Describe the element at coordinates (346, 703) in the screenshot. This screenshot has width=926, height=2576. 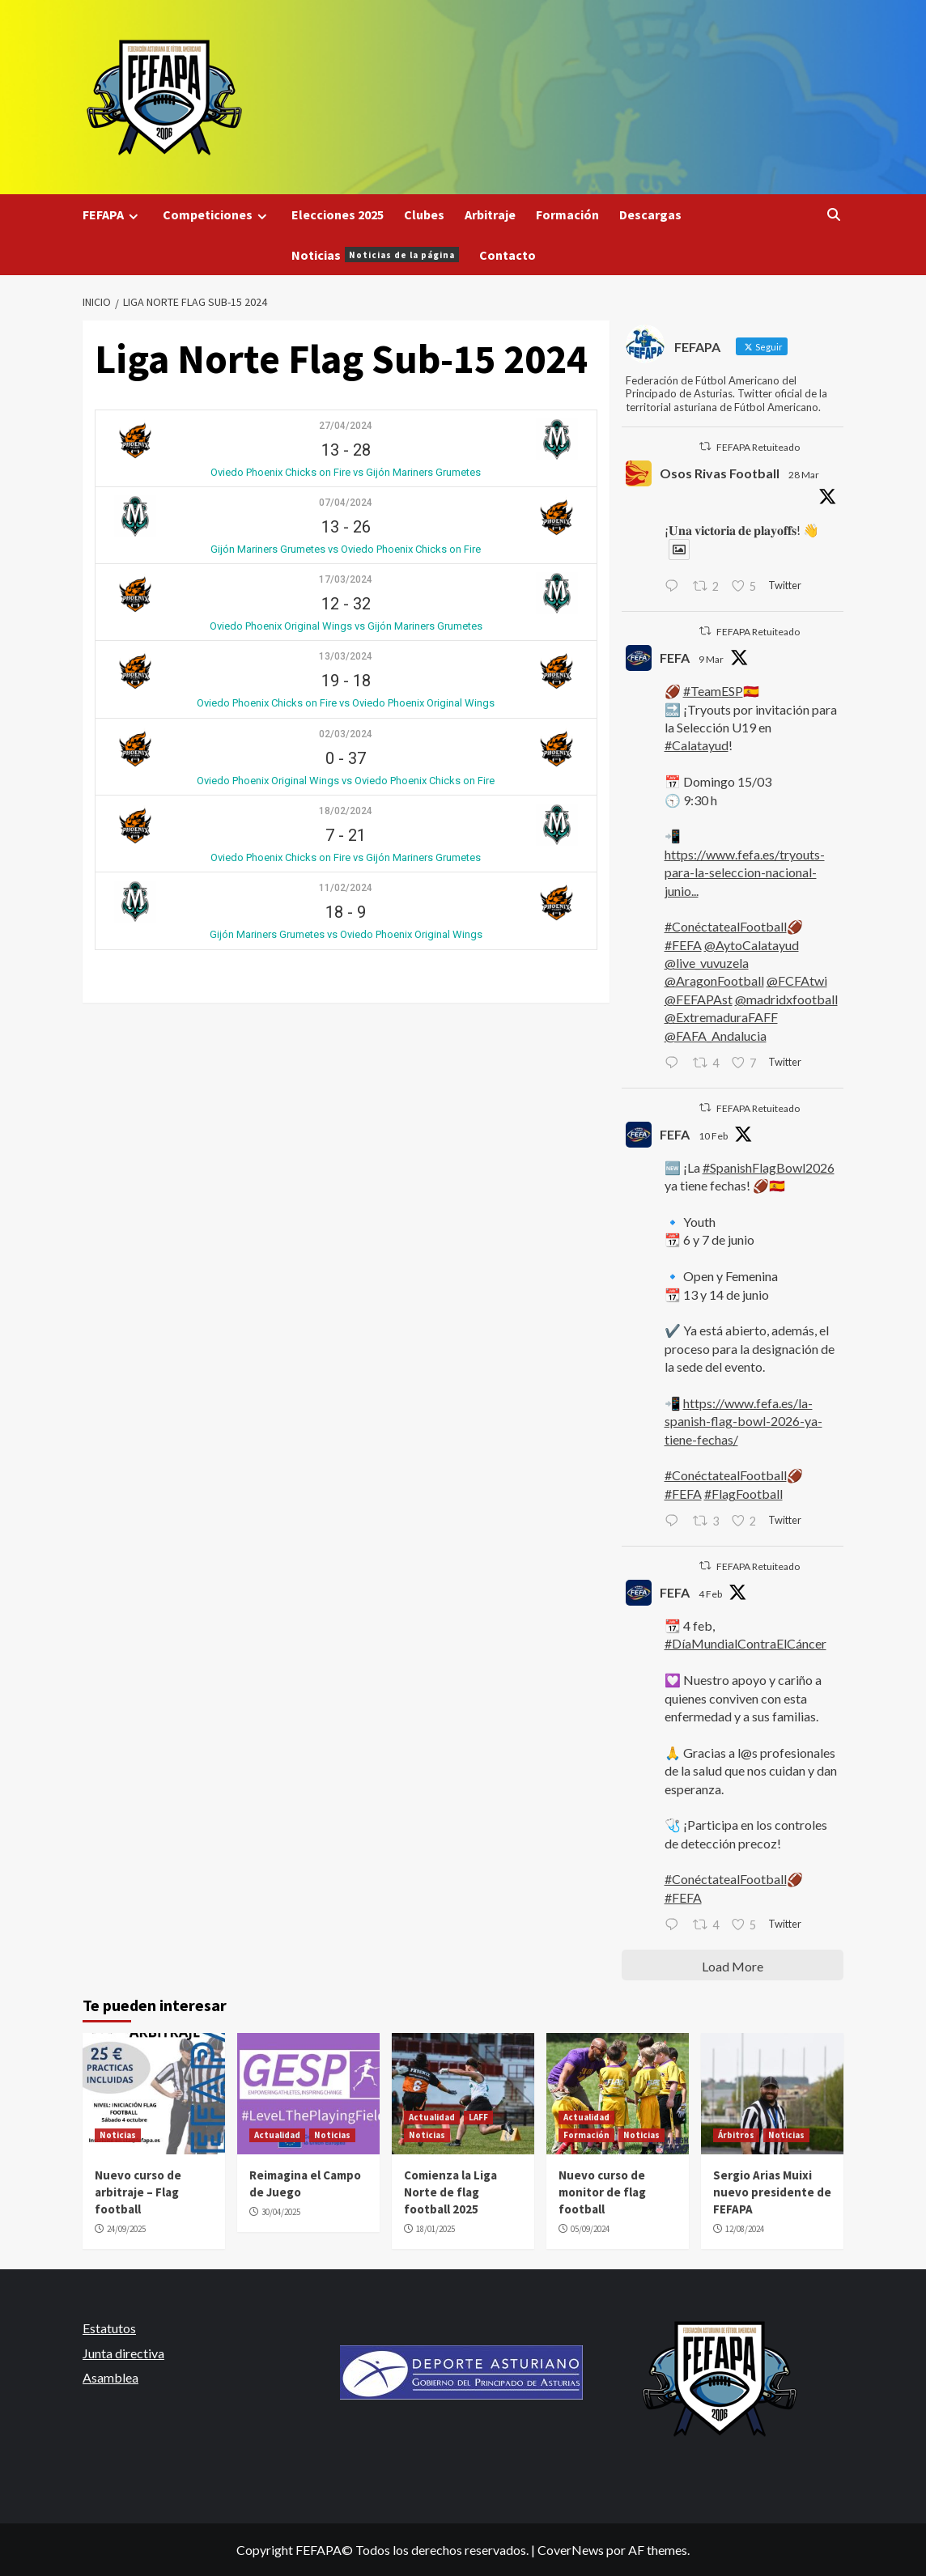
I see `Oviedo Phoenix Chicks on Fire vs Oviedo Phoenix Original Wings` at that location.